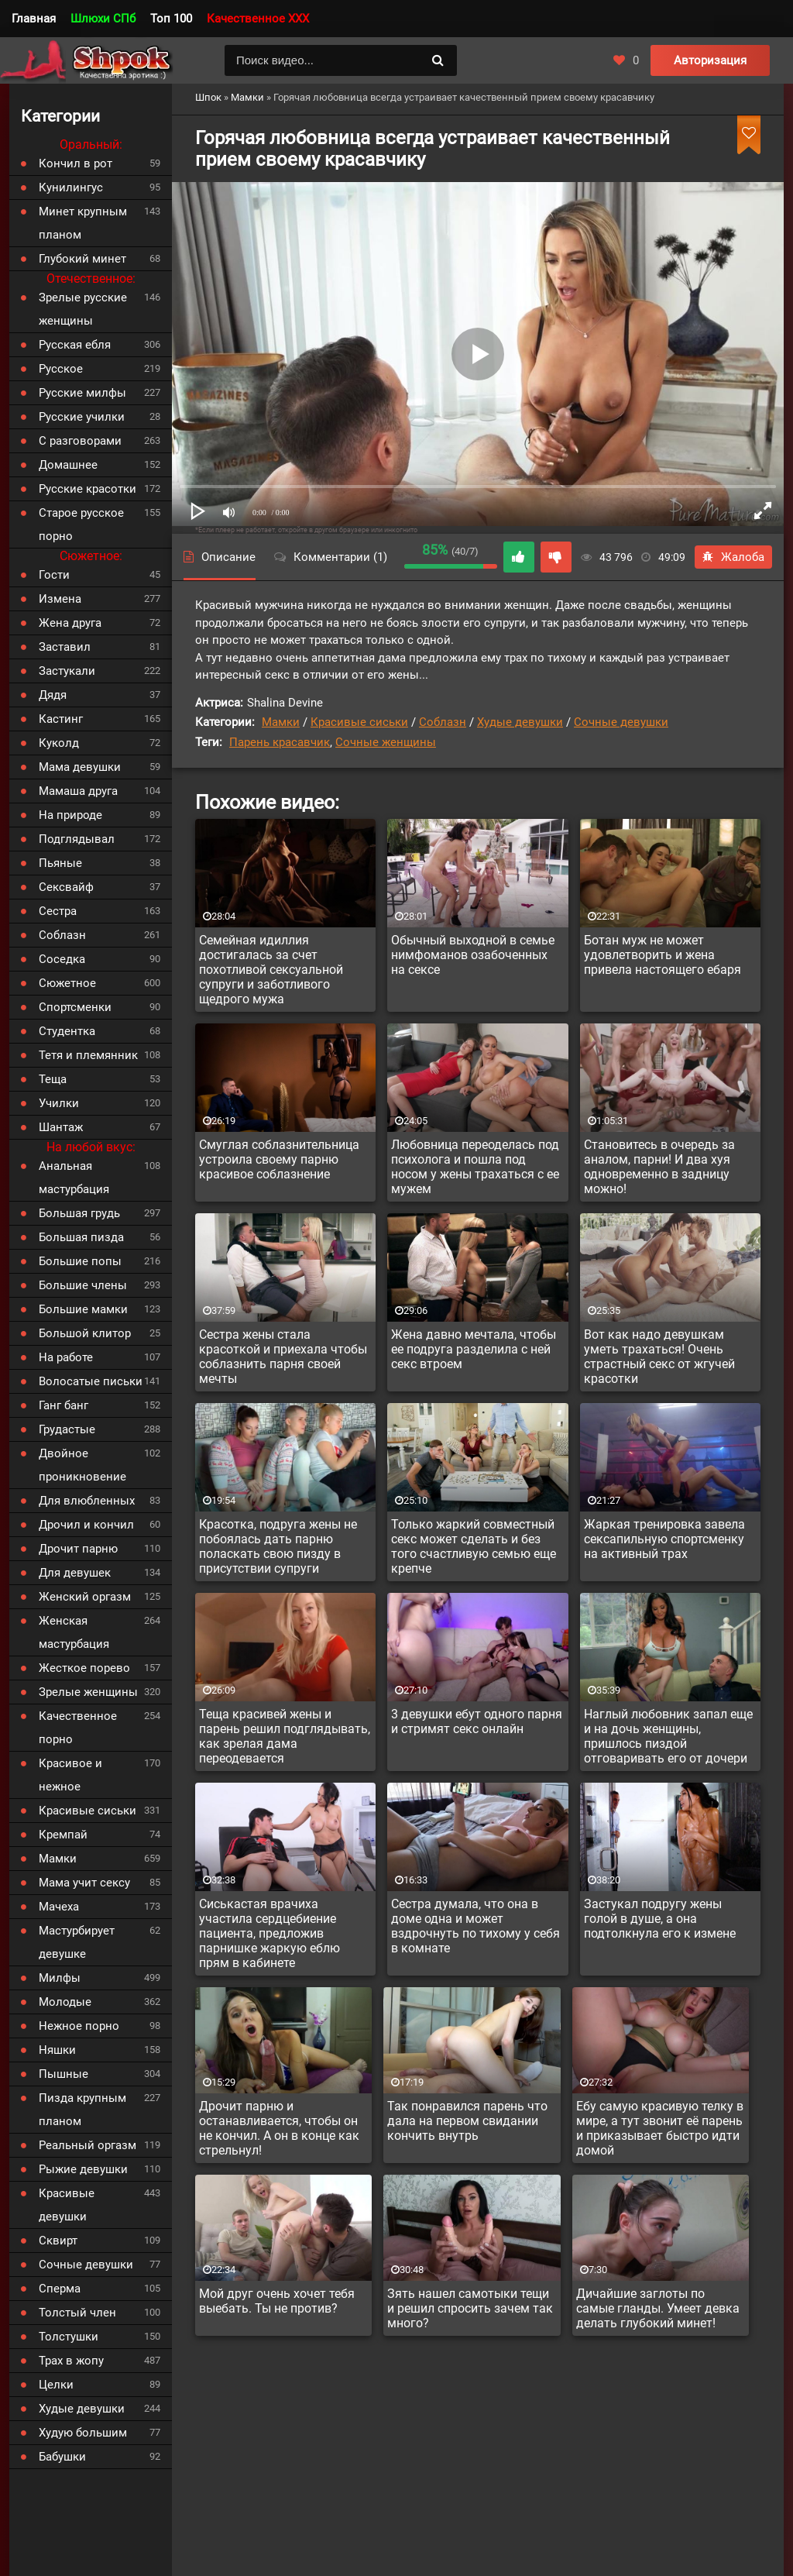 The width and height of the screenshot is (793, 2576). I want to click on Грудастые, so click(67, 1429).